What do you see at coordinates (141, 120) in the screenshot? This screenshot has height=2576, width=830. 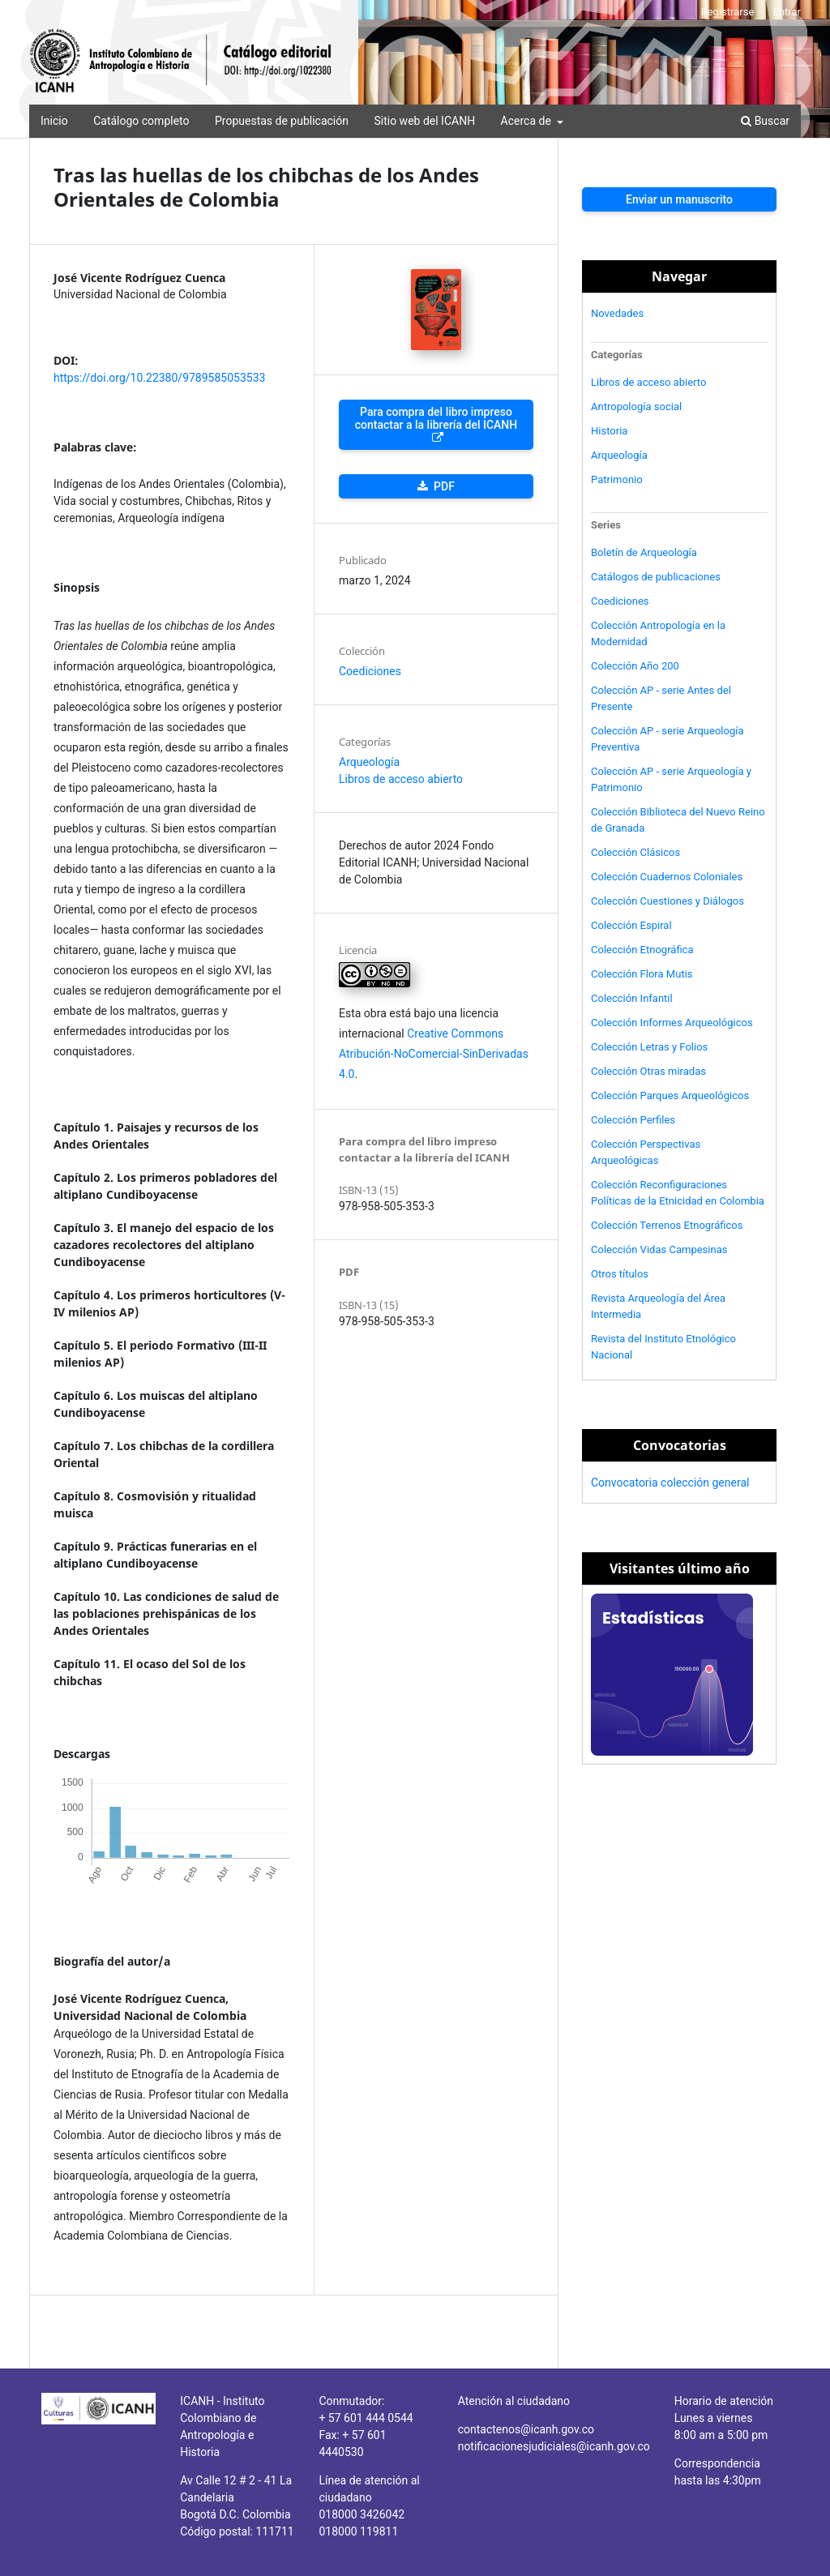 I see `Catálogo completo` at bounding box center [141, 120].